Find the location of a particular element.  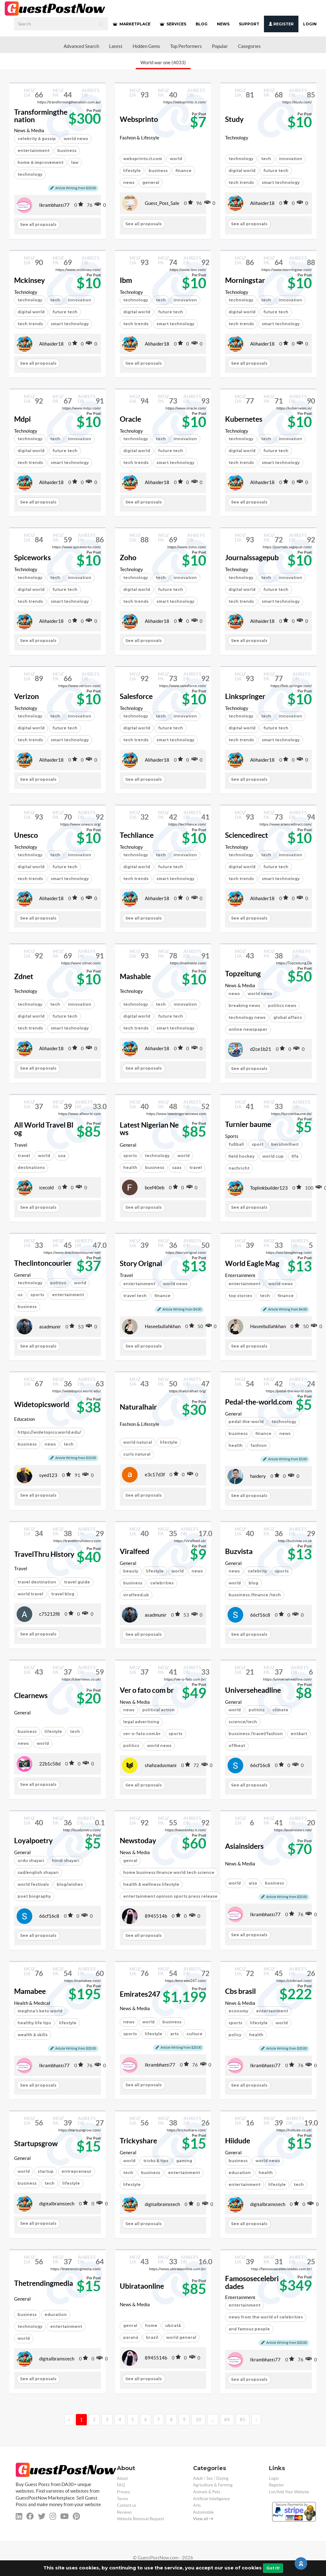

Guest_Post_Sale is located at coordinates (162, 203).